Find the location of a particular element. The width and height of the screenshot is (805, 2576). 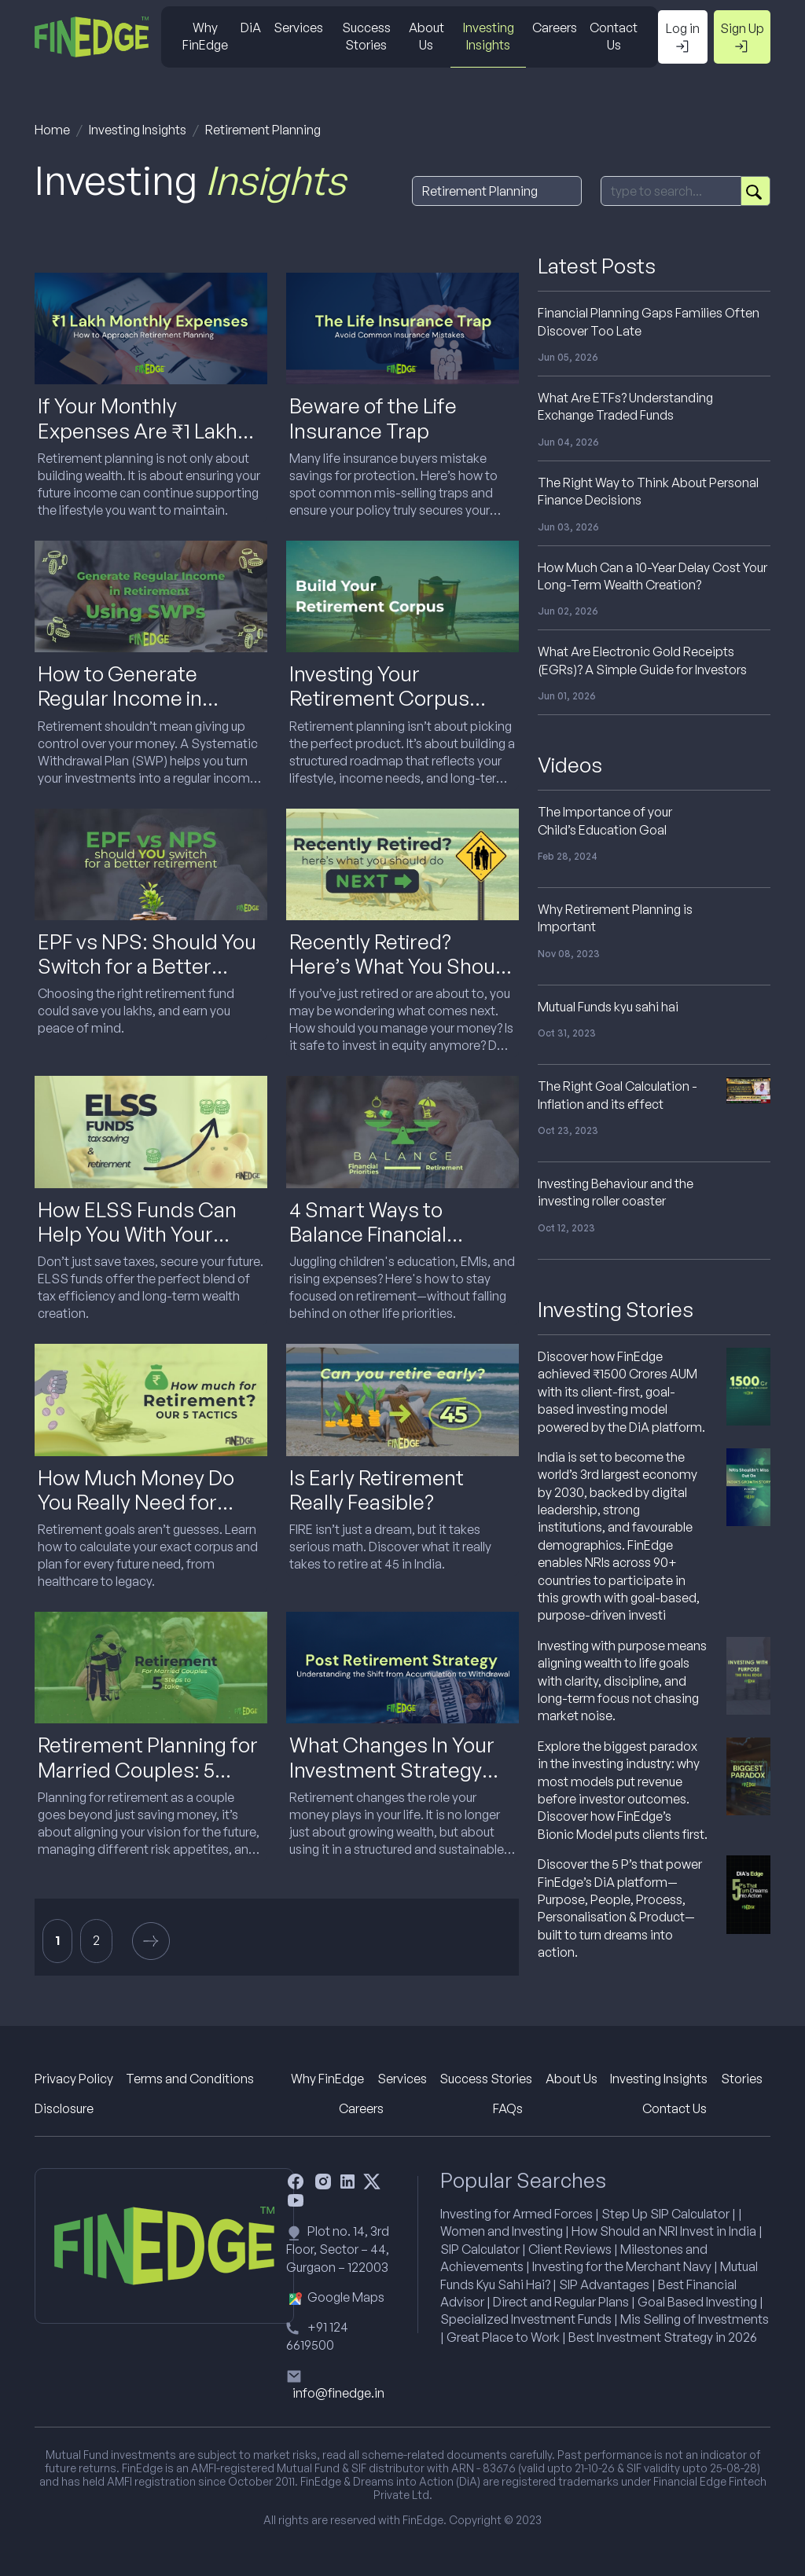

What Changes In Your Investment Strategy After Retirement (And Why It Matters) is located at coordinates (393, 1781).